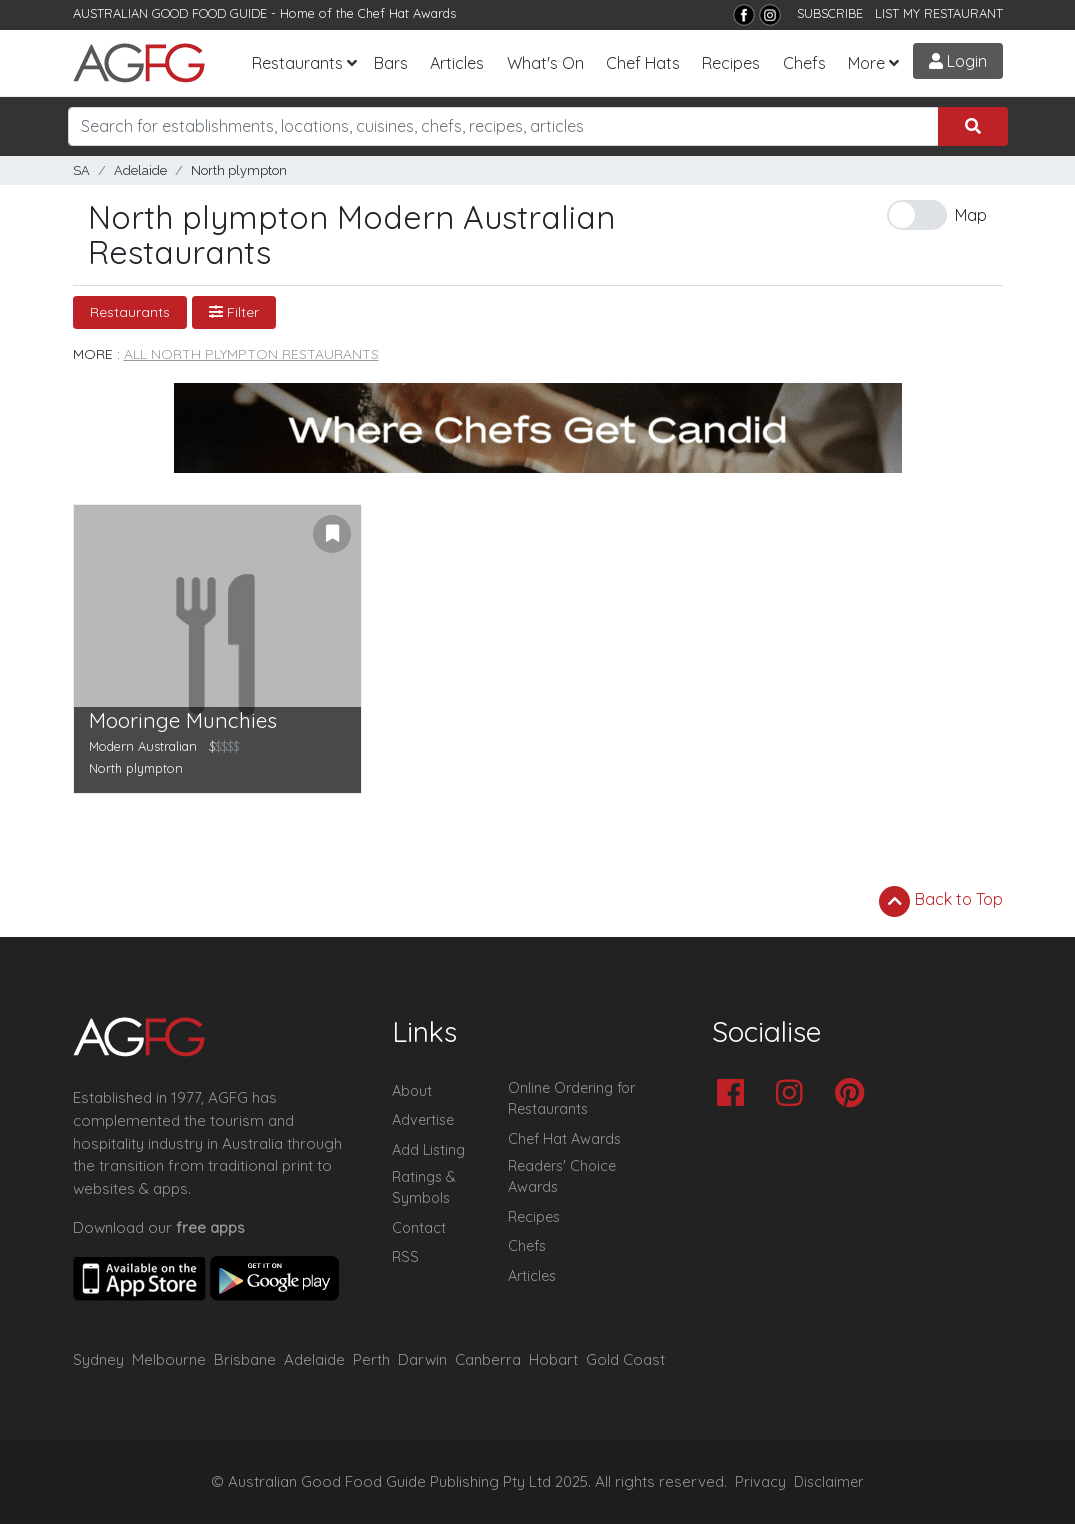 The image size is (1075, 1524). What do you see at coordinates (98, 1359) in the screenshot?
I see `Sydney` at bounding box center [98, 1359].